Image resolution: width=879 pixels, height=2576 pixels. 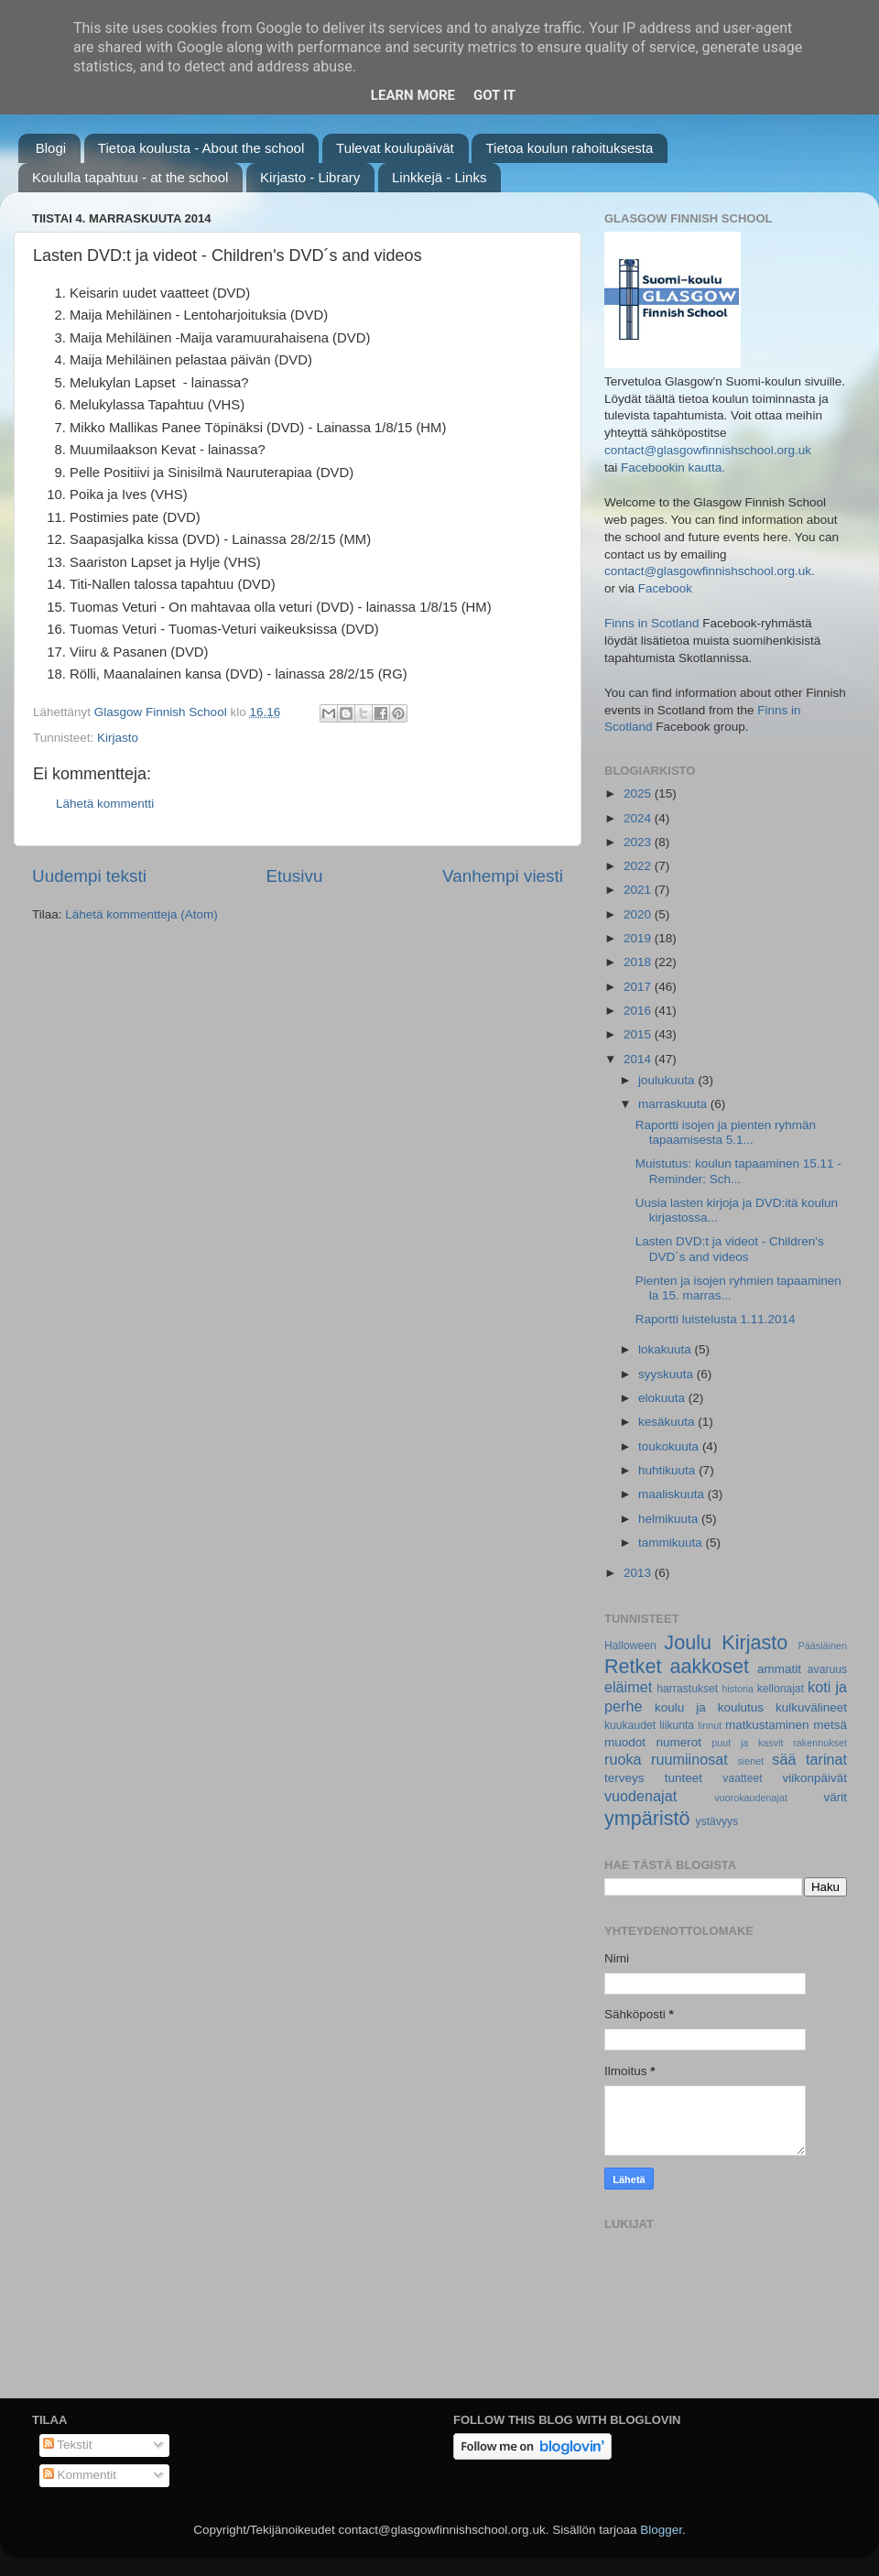 I want to click on Etusivu, so click(x=294, y=876).